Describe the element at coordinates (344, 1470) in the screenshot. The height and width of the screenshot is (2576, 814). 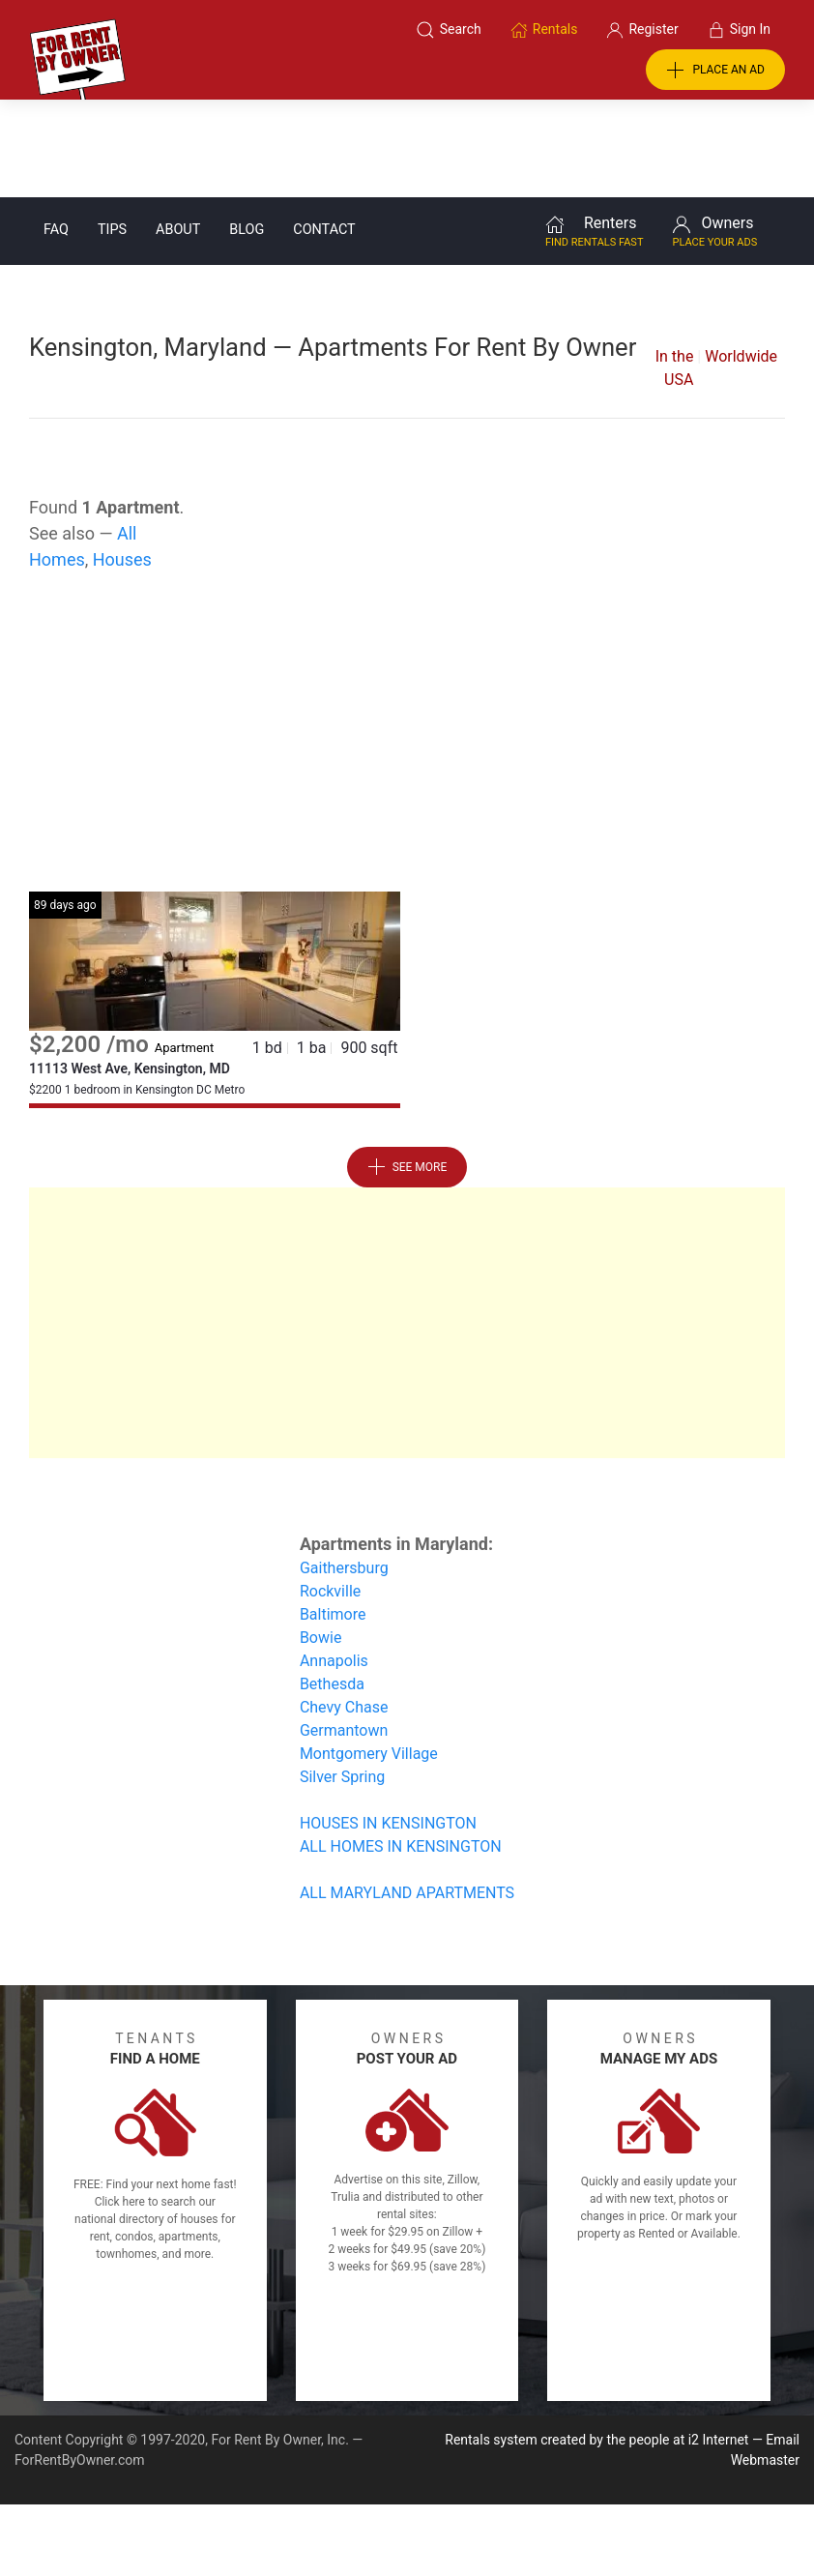
I see `Gaithersburg` at that location.